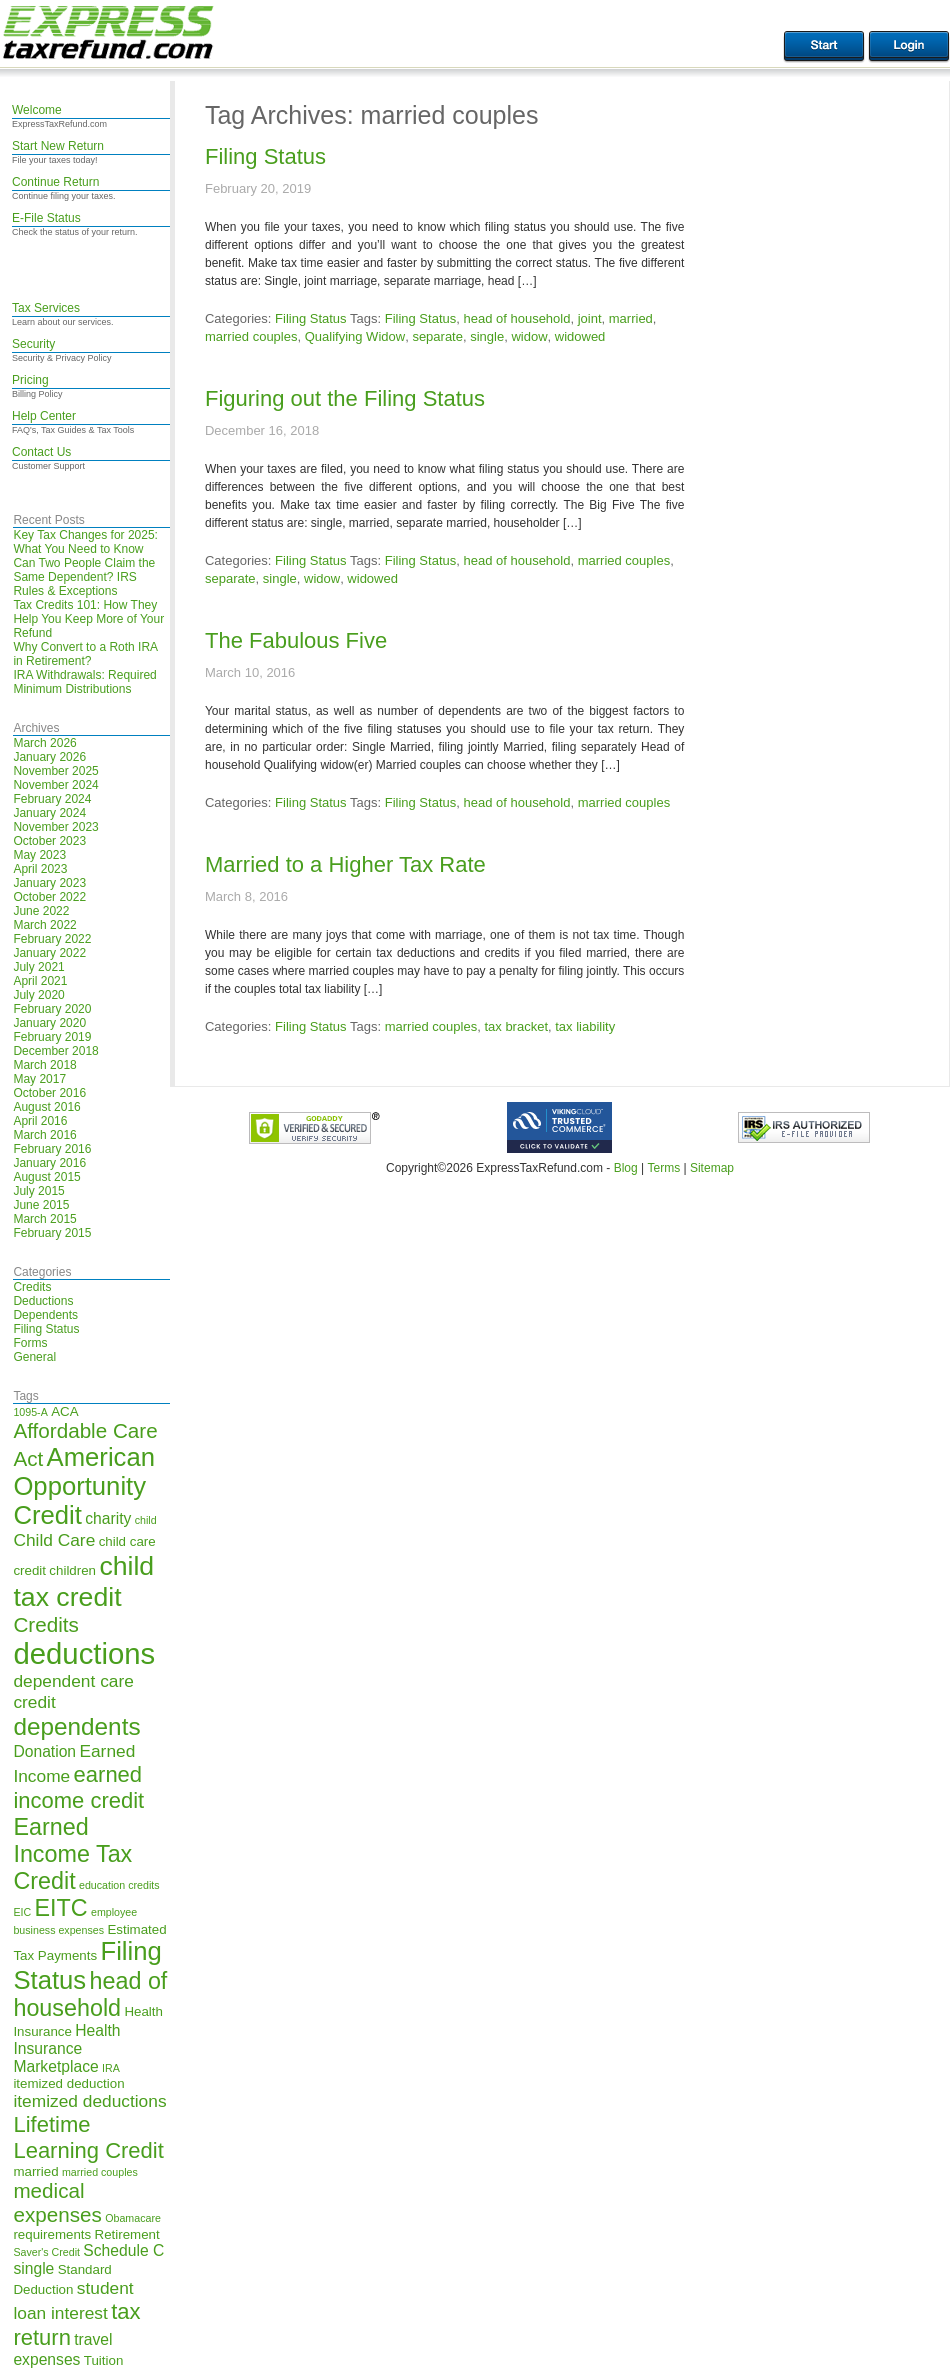  What do you see at coordinates (68, 2083) in the screenshot?
I see `itemized deduction [itemized deduction (5 items)]` at bounding box center [68, 2083].